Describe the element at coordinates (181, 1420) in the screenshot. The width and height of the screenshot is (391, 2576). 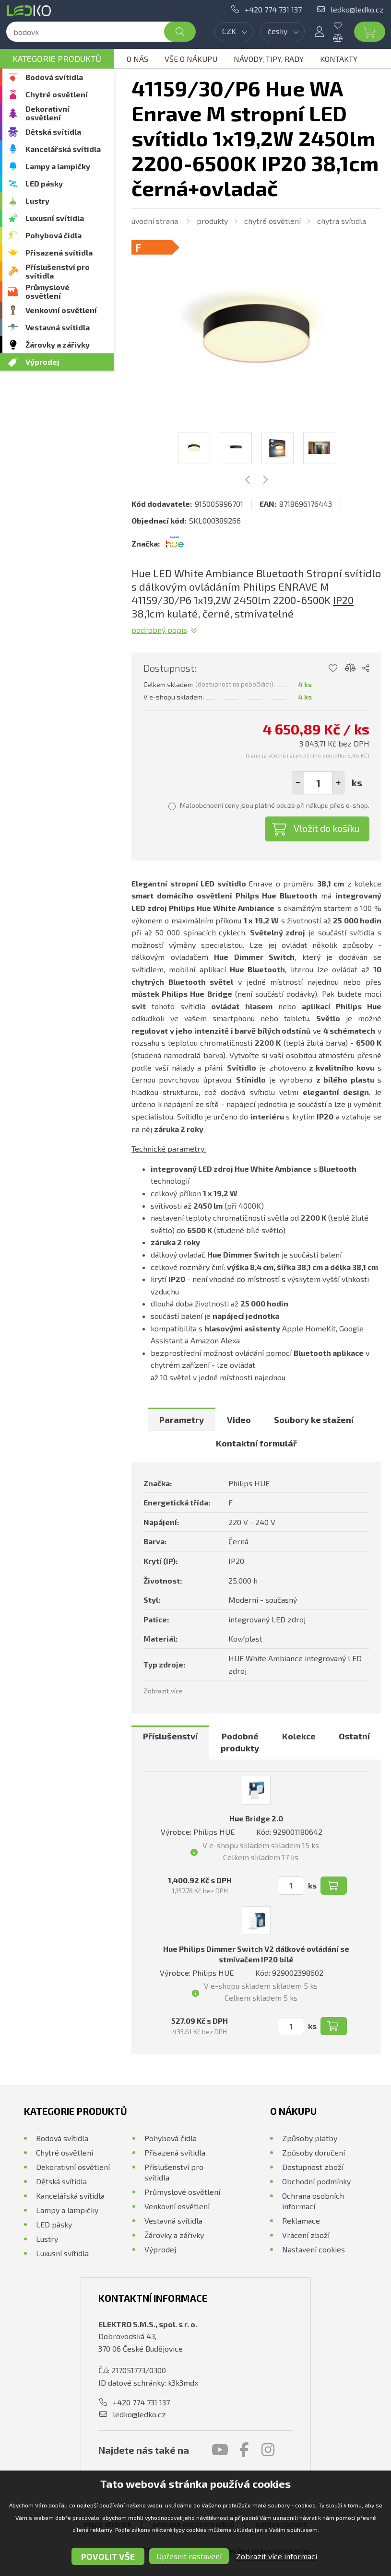
I see `[tab]` at that location.